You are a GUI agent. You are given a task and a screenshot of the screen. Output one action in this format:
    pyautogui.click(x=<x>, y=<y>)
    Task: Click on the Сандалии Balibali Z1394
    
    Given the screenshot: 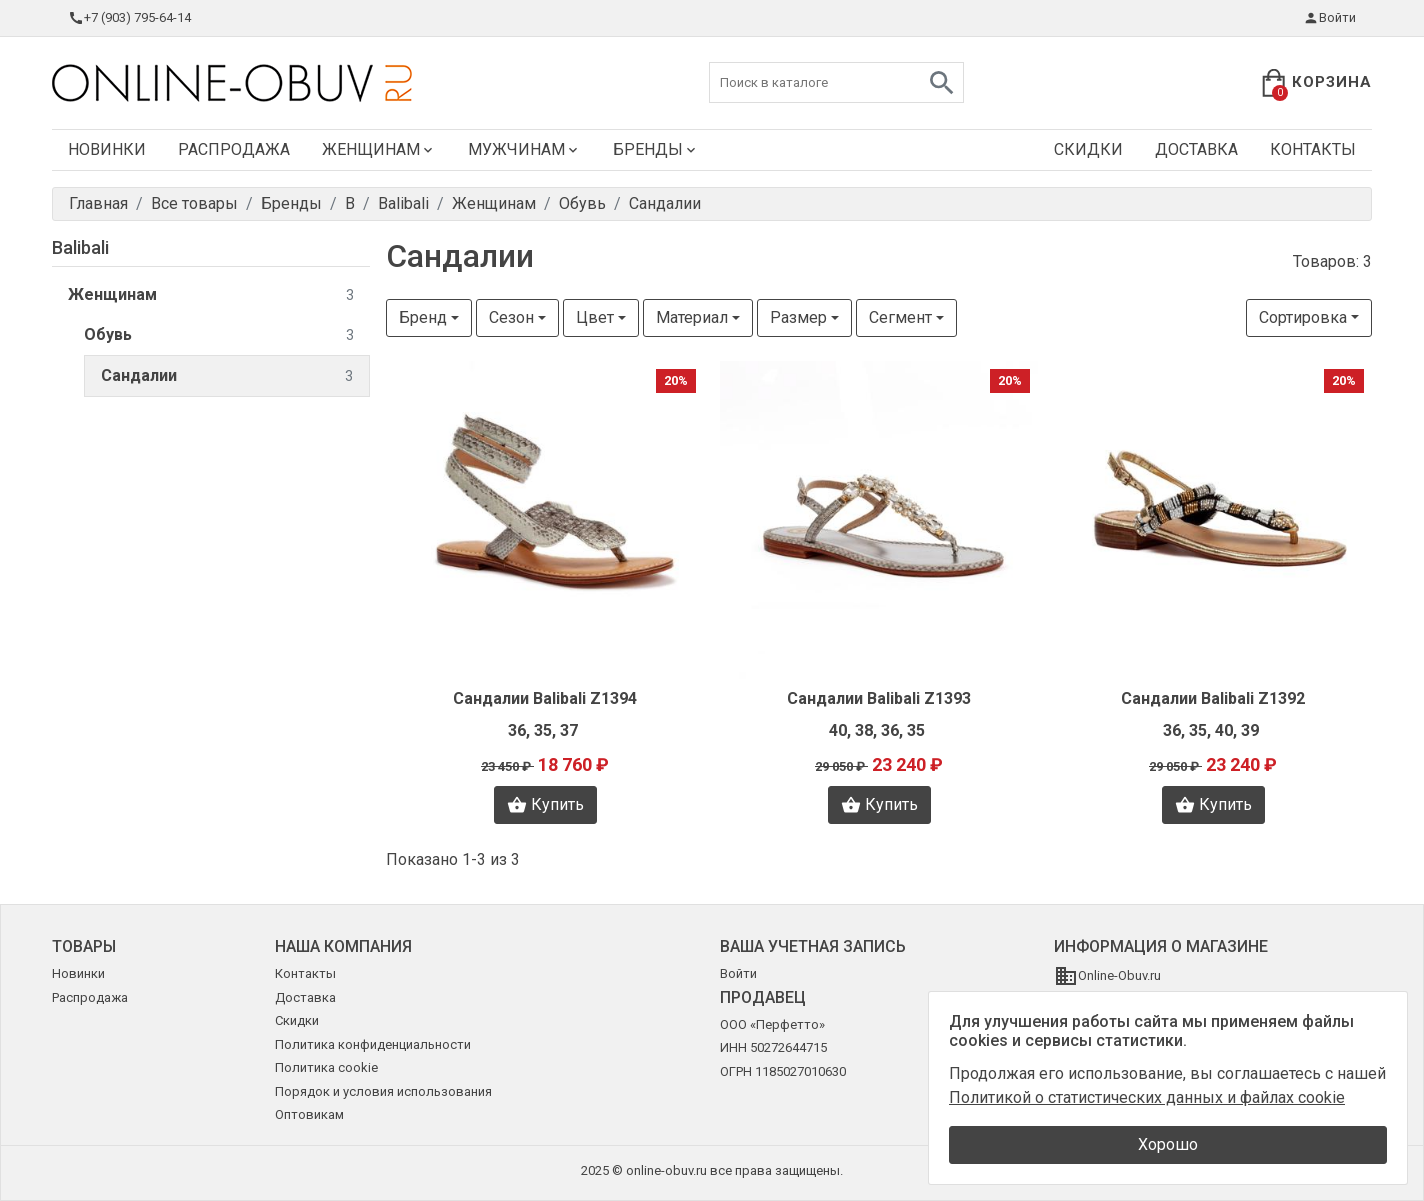 What is the action you would take?
    pyautogui.click(x=545, y=698)
    